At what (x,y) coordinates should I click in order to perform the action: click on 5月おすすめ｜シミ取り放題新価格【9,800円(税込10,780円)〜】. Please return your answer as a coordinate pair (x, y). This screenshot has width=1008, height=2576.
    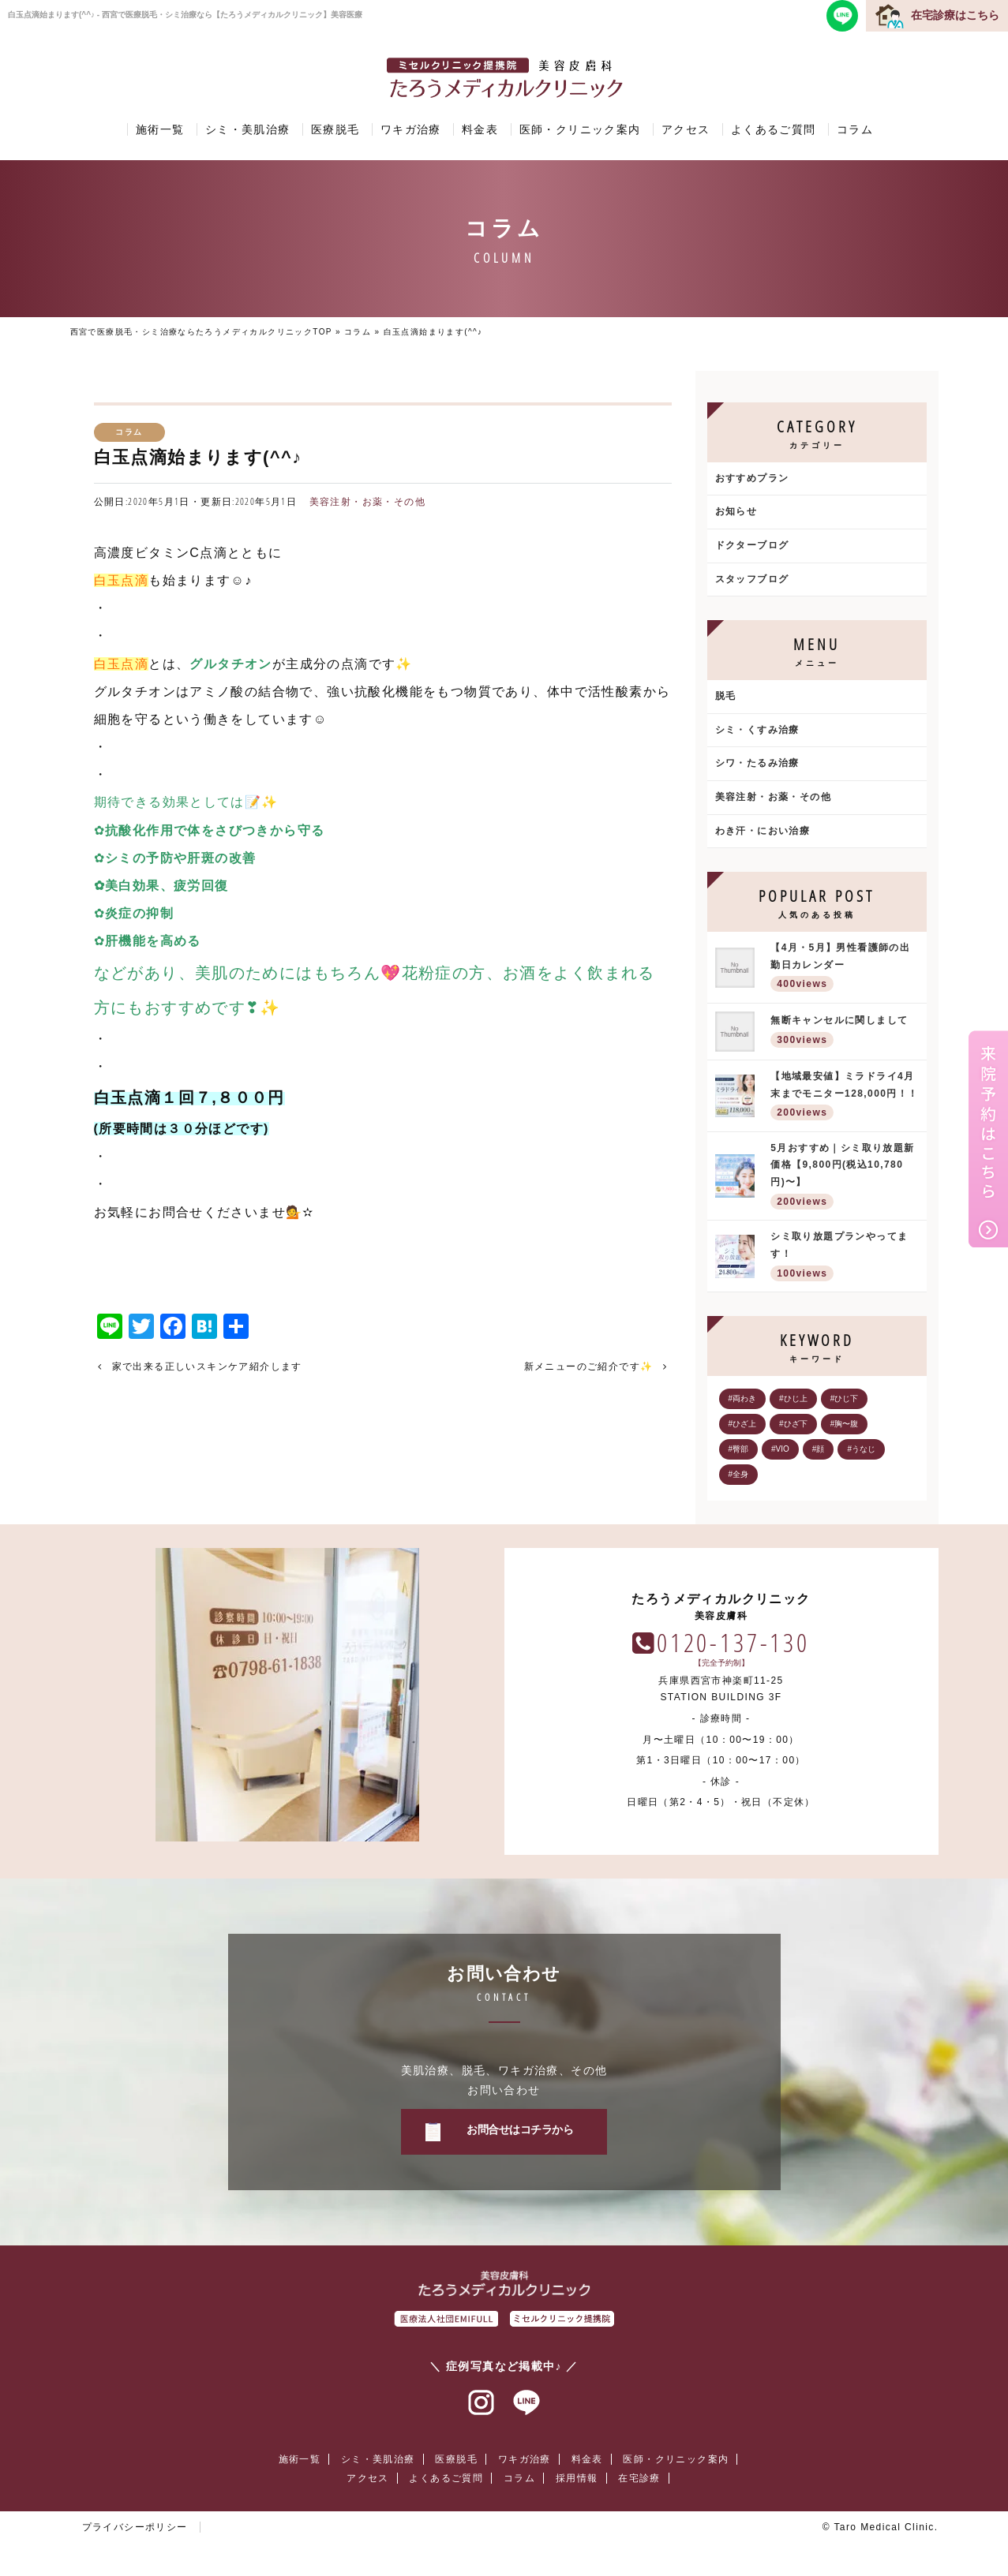
    Looking at the image, I should click on (844, 1177).